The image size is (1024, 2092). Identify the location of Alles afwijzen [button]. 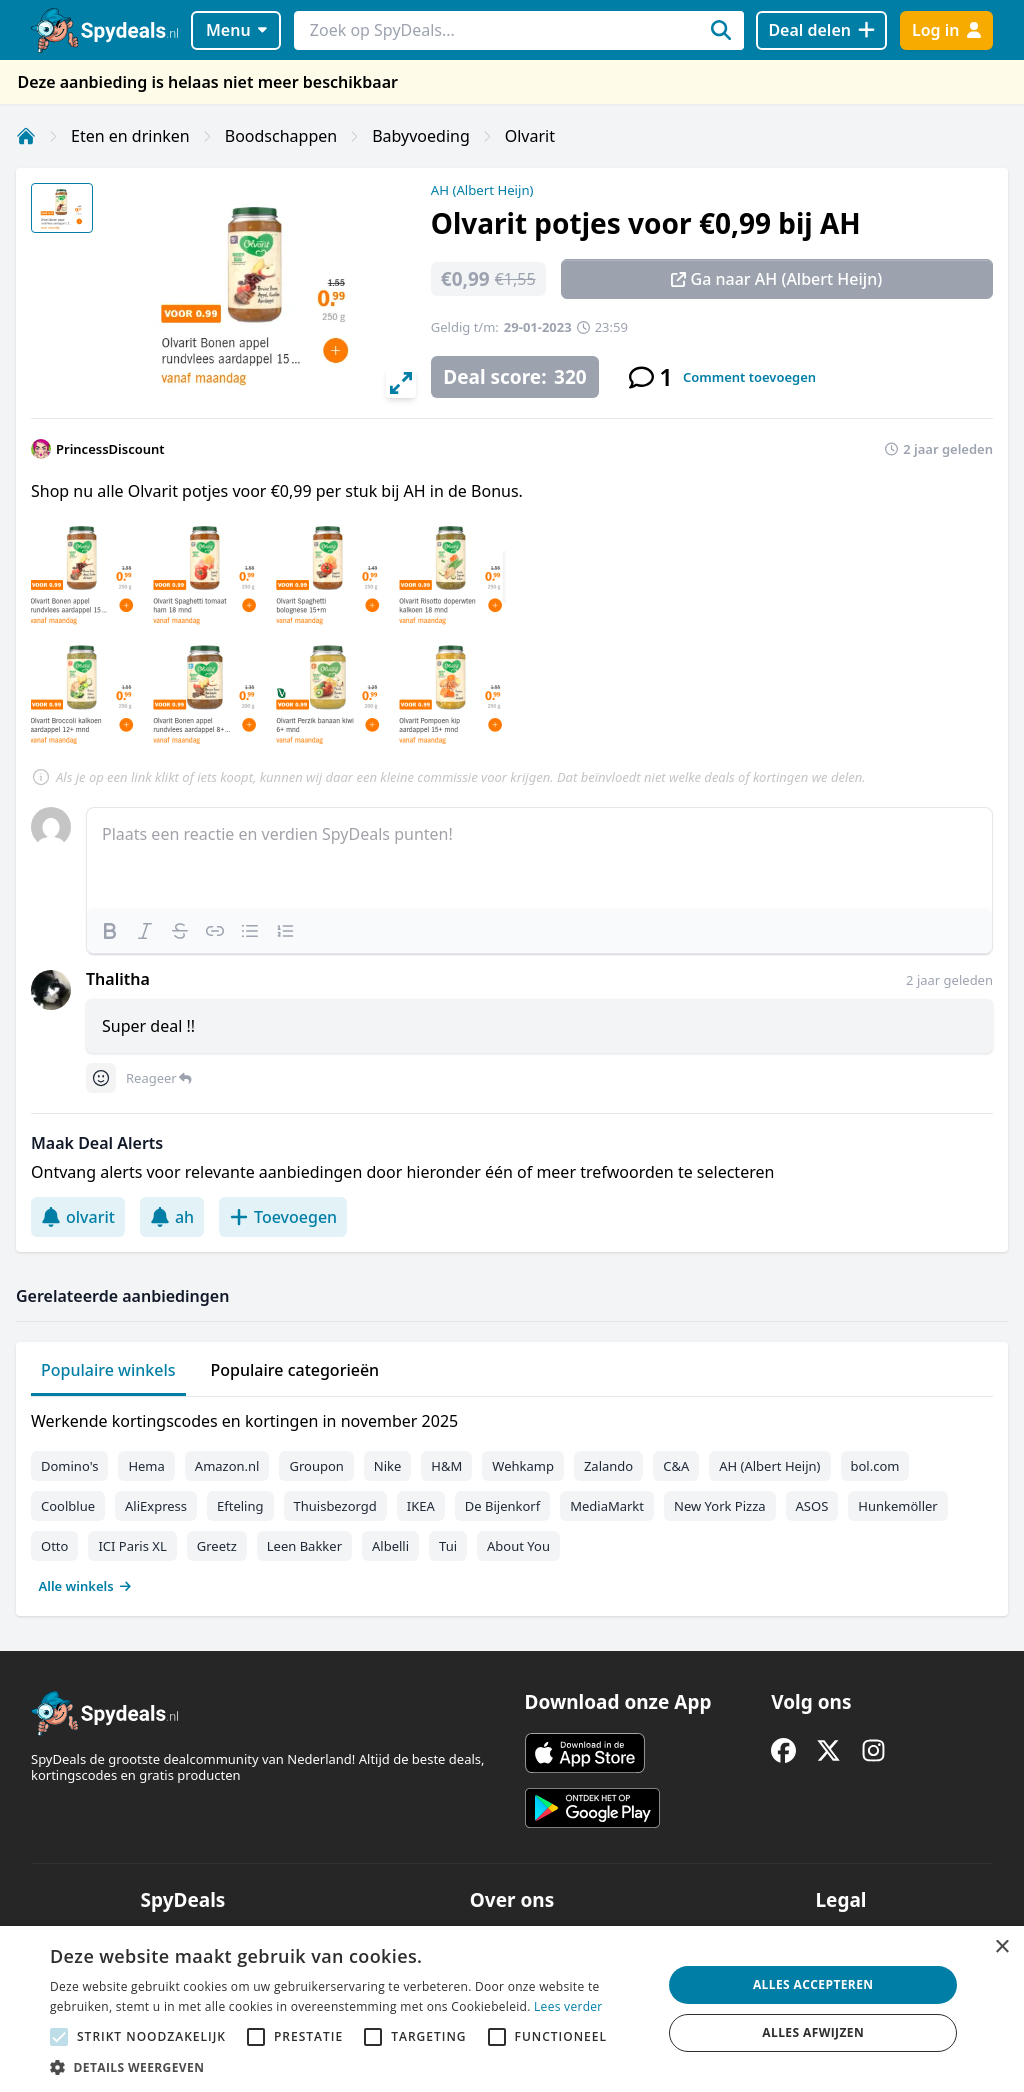
(813, 2032).